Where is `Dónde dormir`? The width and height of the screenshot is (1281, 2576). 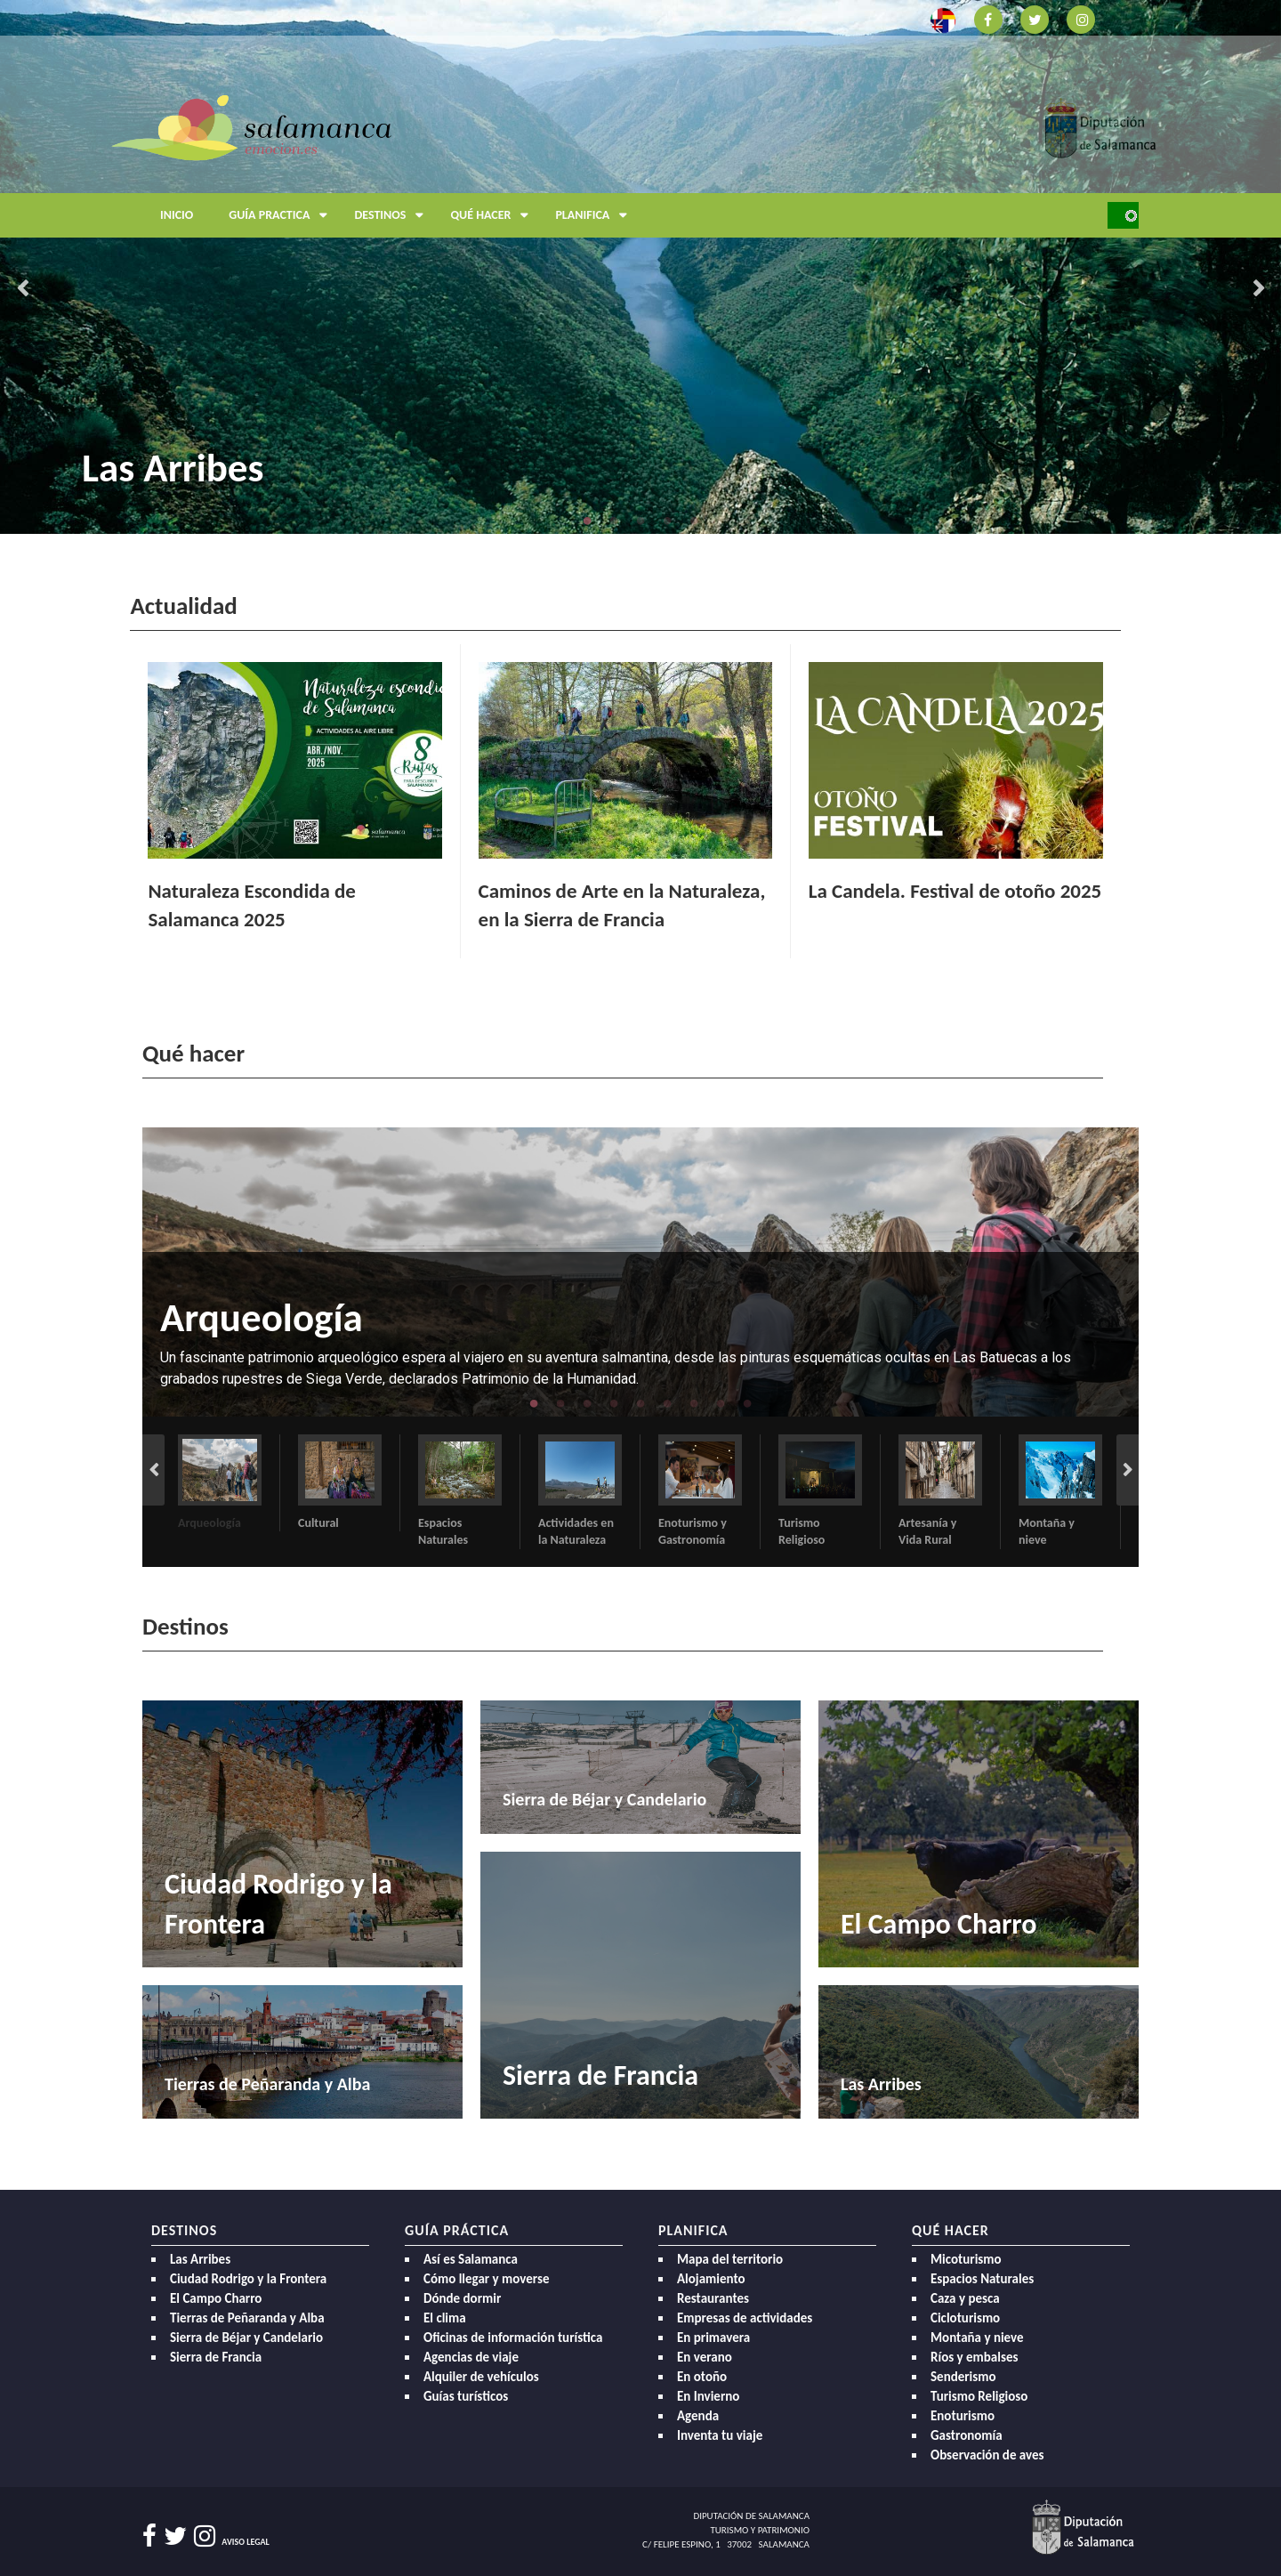 Dónde dormir is located at coordinates (462, 2298).